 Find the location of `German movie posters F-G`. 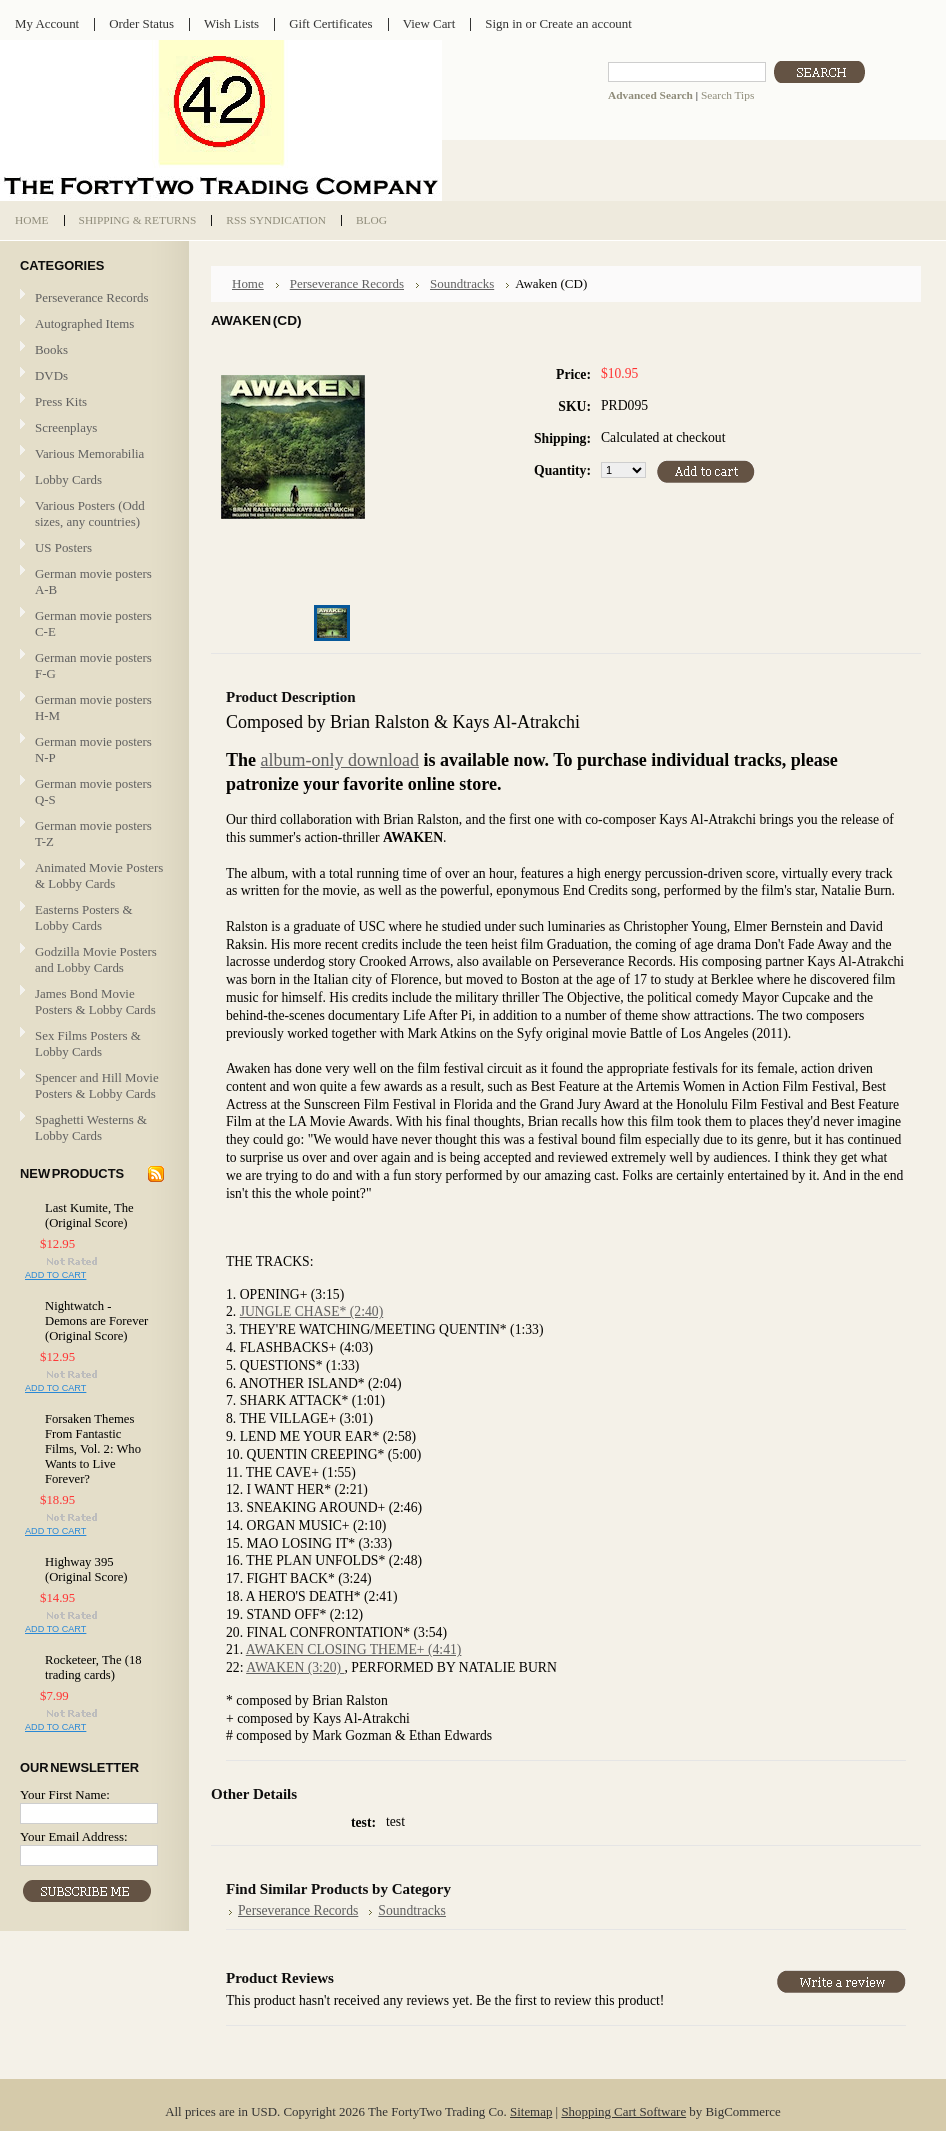

German movie posters F-G is located at coordinates (93, 665).